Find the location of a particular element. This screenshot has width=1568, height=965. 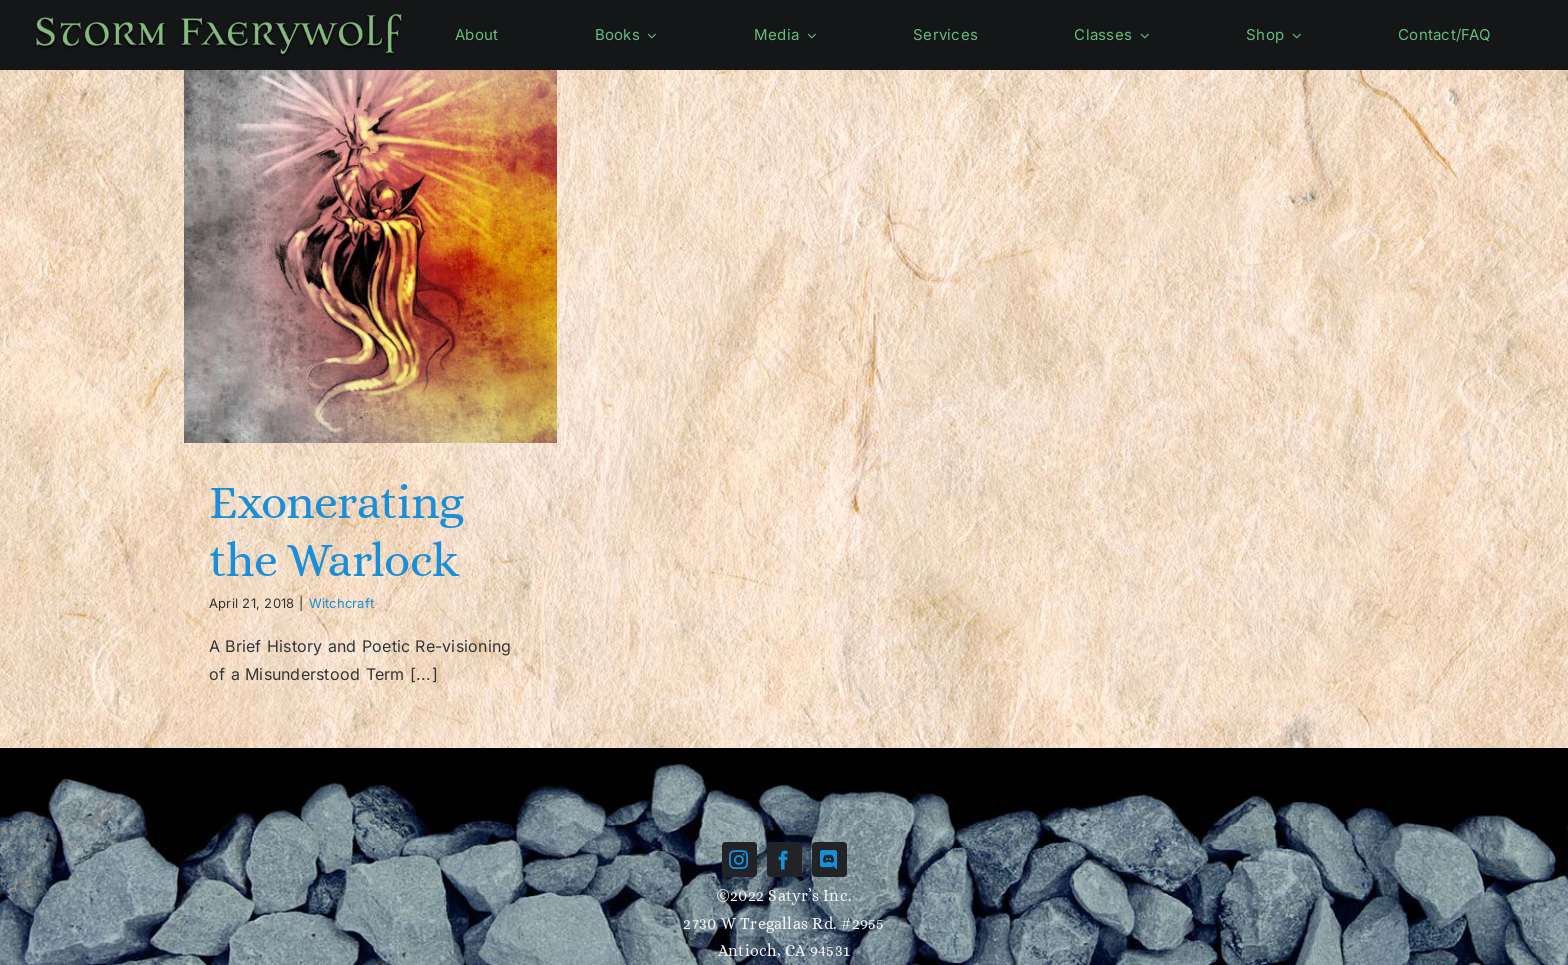

[Name-green] is located at coordinates (218, 16).